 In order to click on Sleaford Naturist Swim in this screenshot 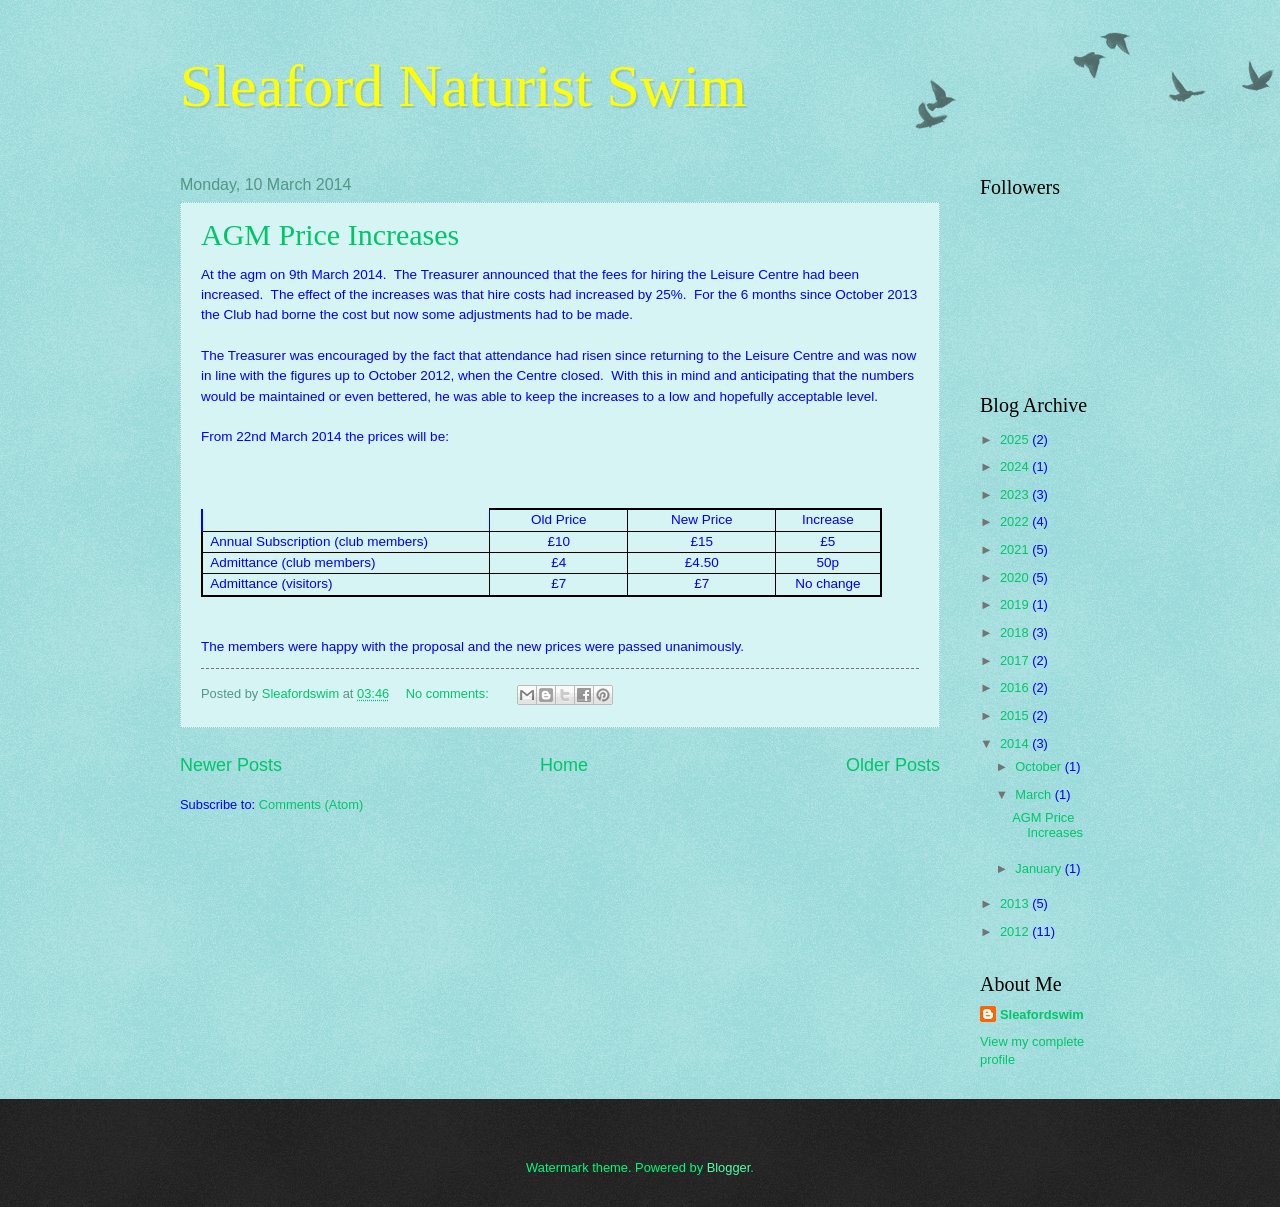, I will do `click(463, 86)`.